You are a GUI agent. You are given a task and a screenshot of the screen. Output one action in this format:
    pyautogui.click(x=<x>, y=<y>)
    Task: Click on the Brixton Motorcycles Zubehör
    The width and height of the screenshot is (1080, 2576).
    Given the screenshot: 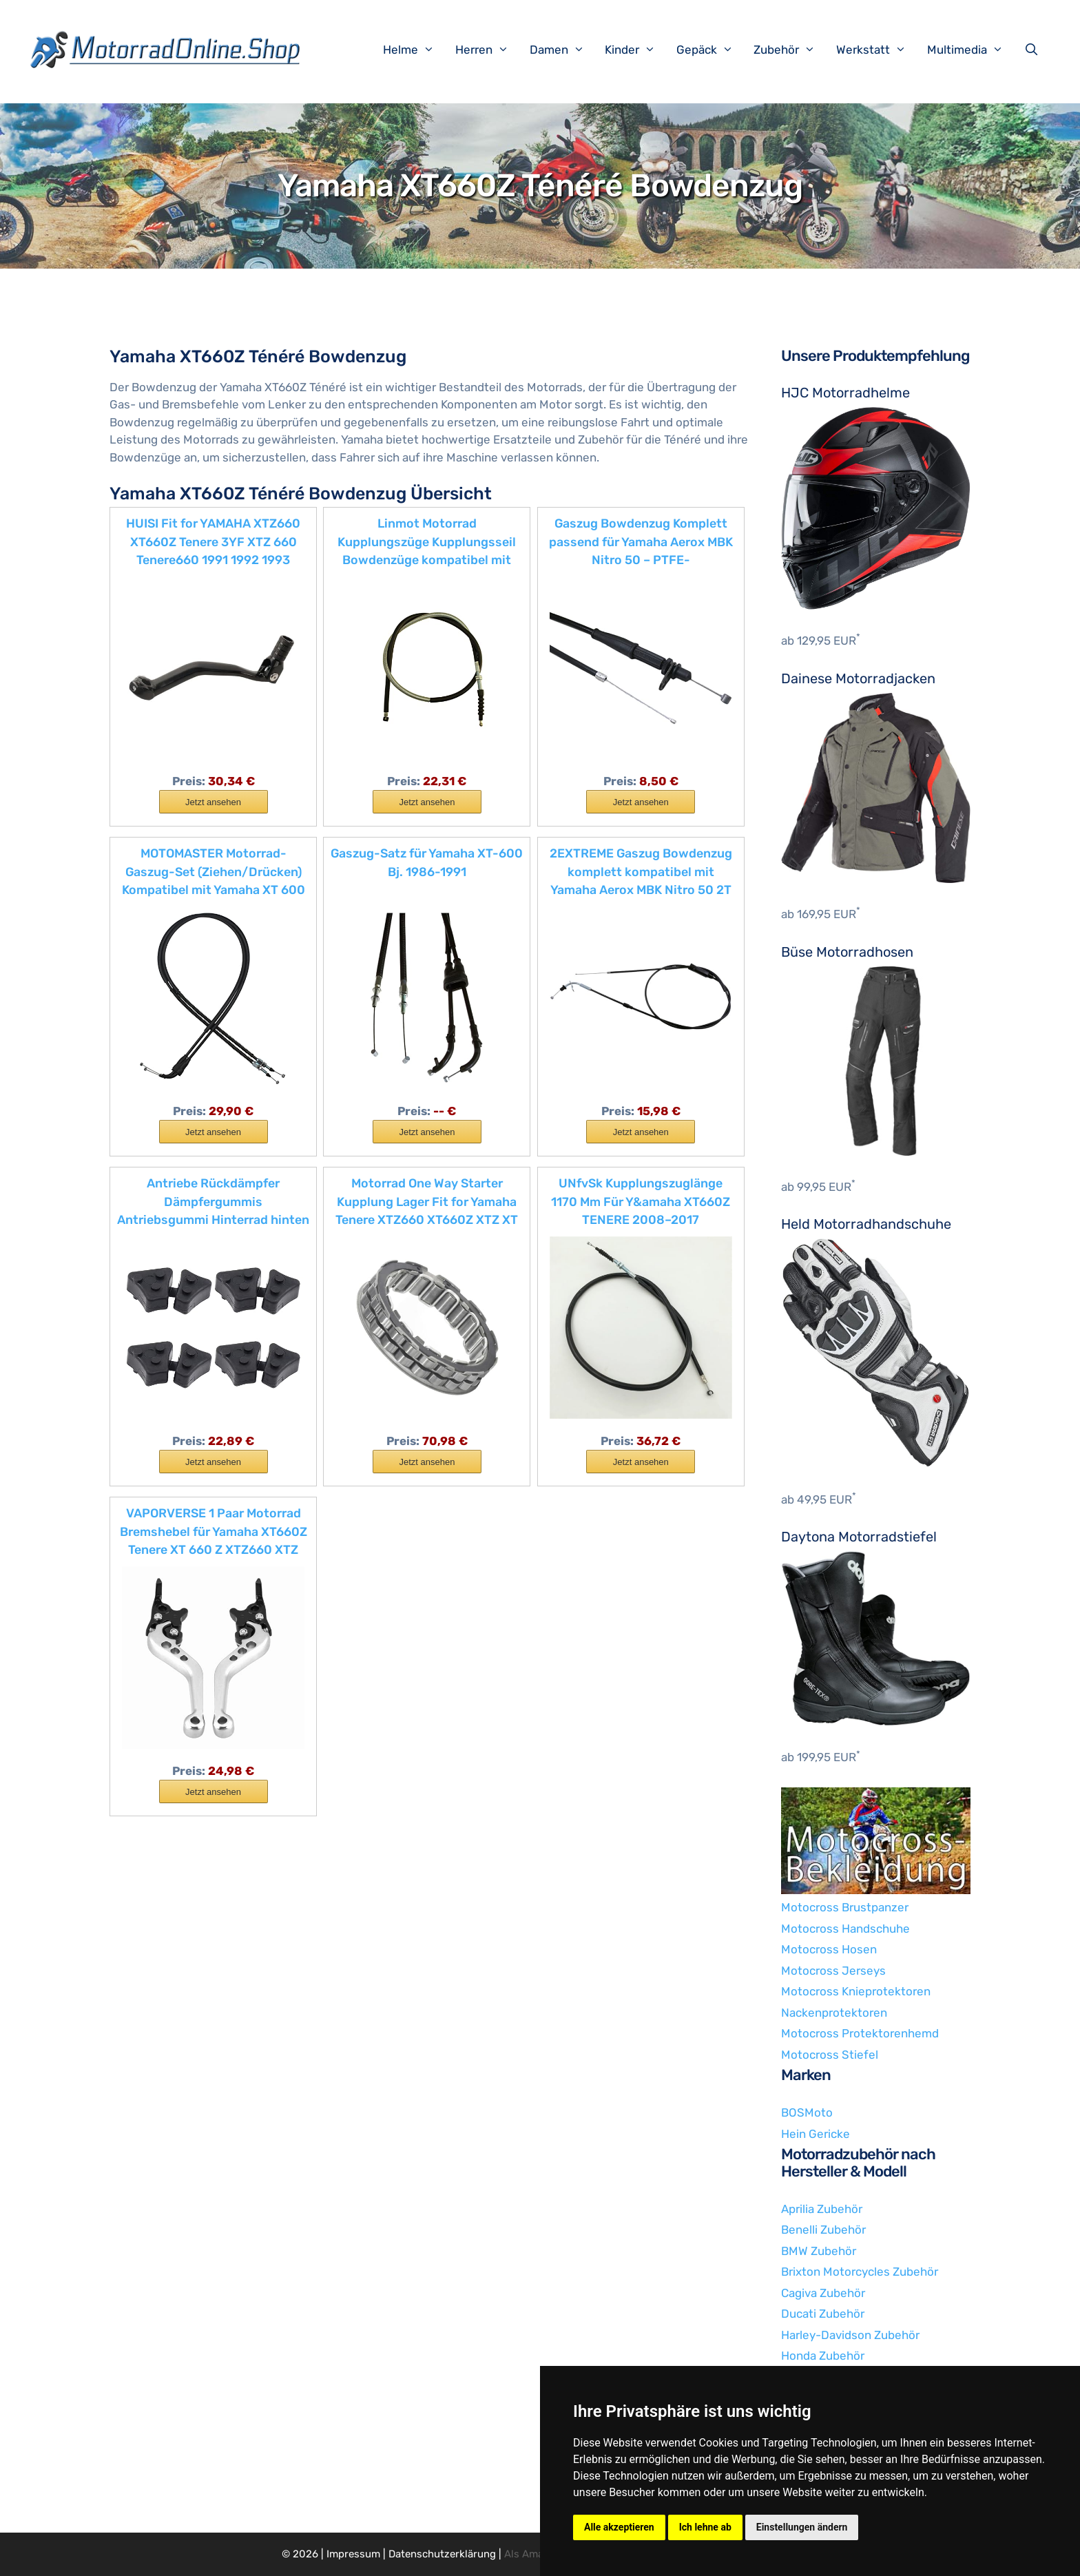 What is the action you would take?
    pyautogui.click(x=859, y=2271)
    